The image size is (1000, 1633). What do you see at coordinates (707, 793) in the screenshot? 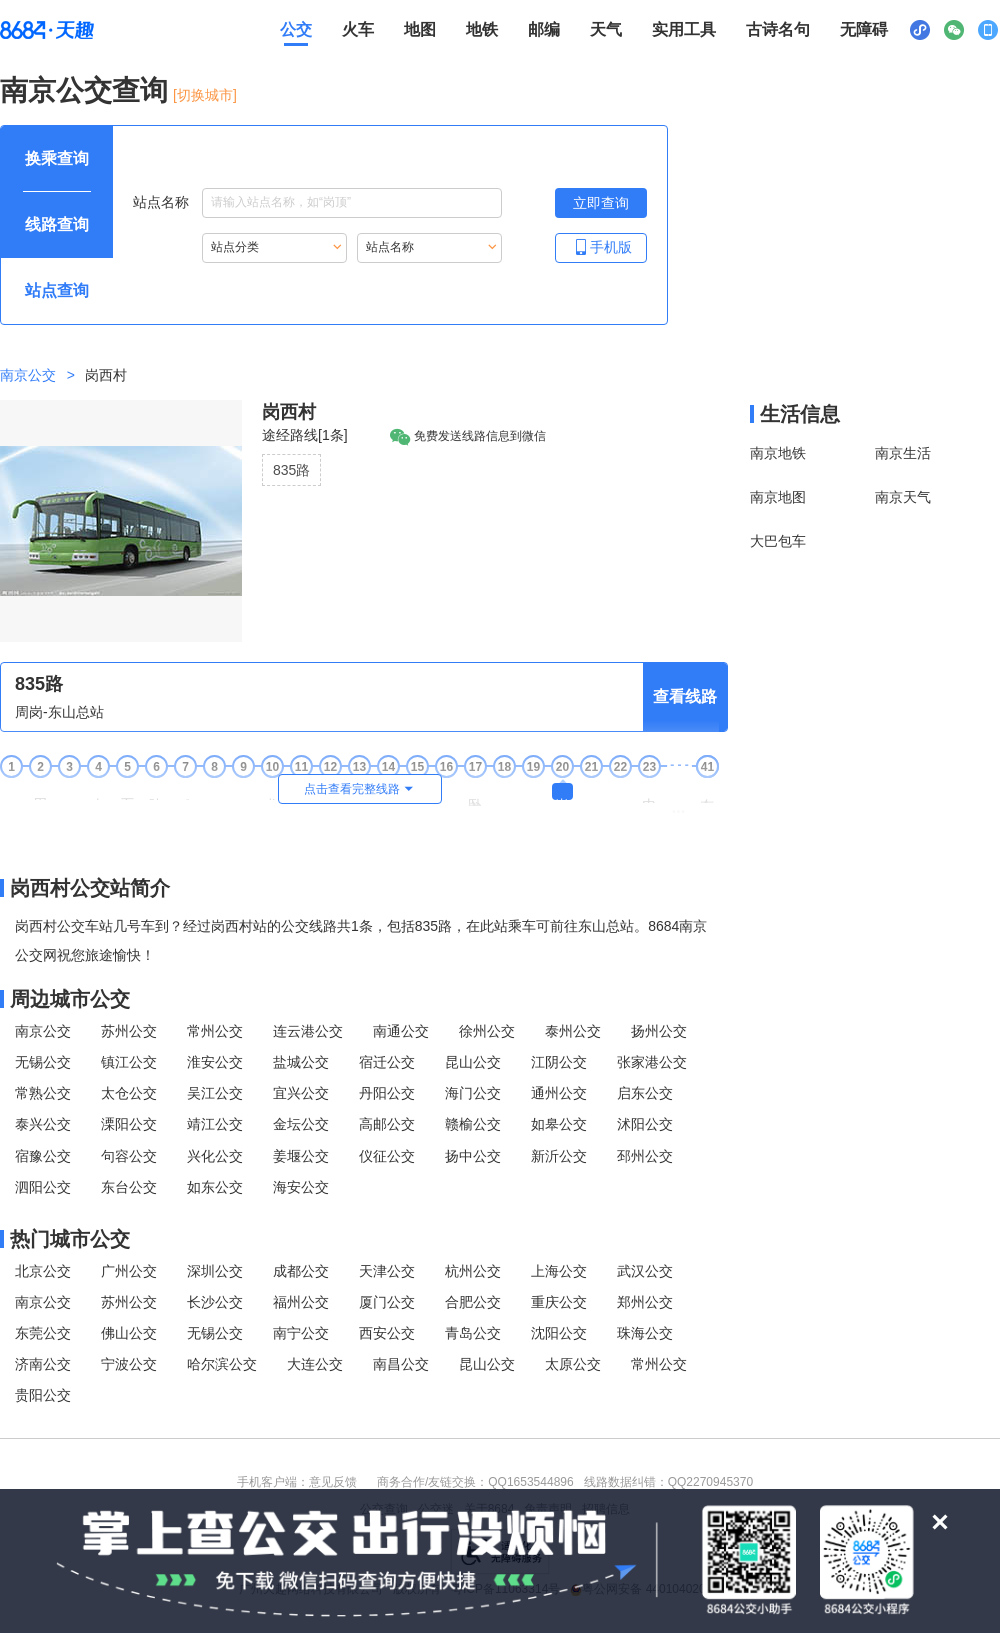
I see `东山总站` at bounding box center [707, 793].